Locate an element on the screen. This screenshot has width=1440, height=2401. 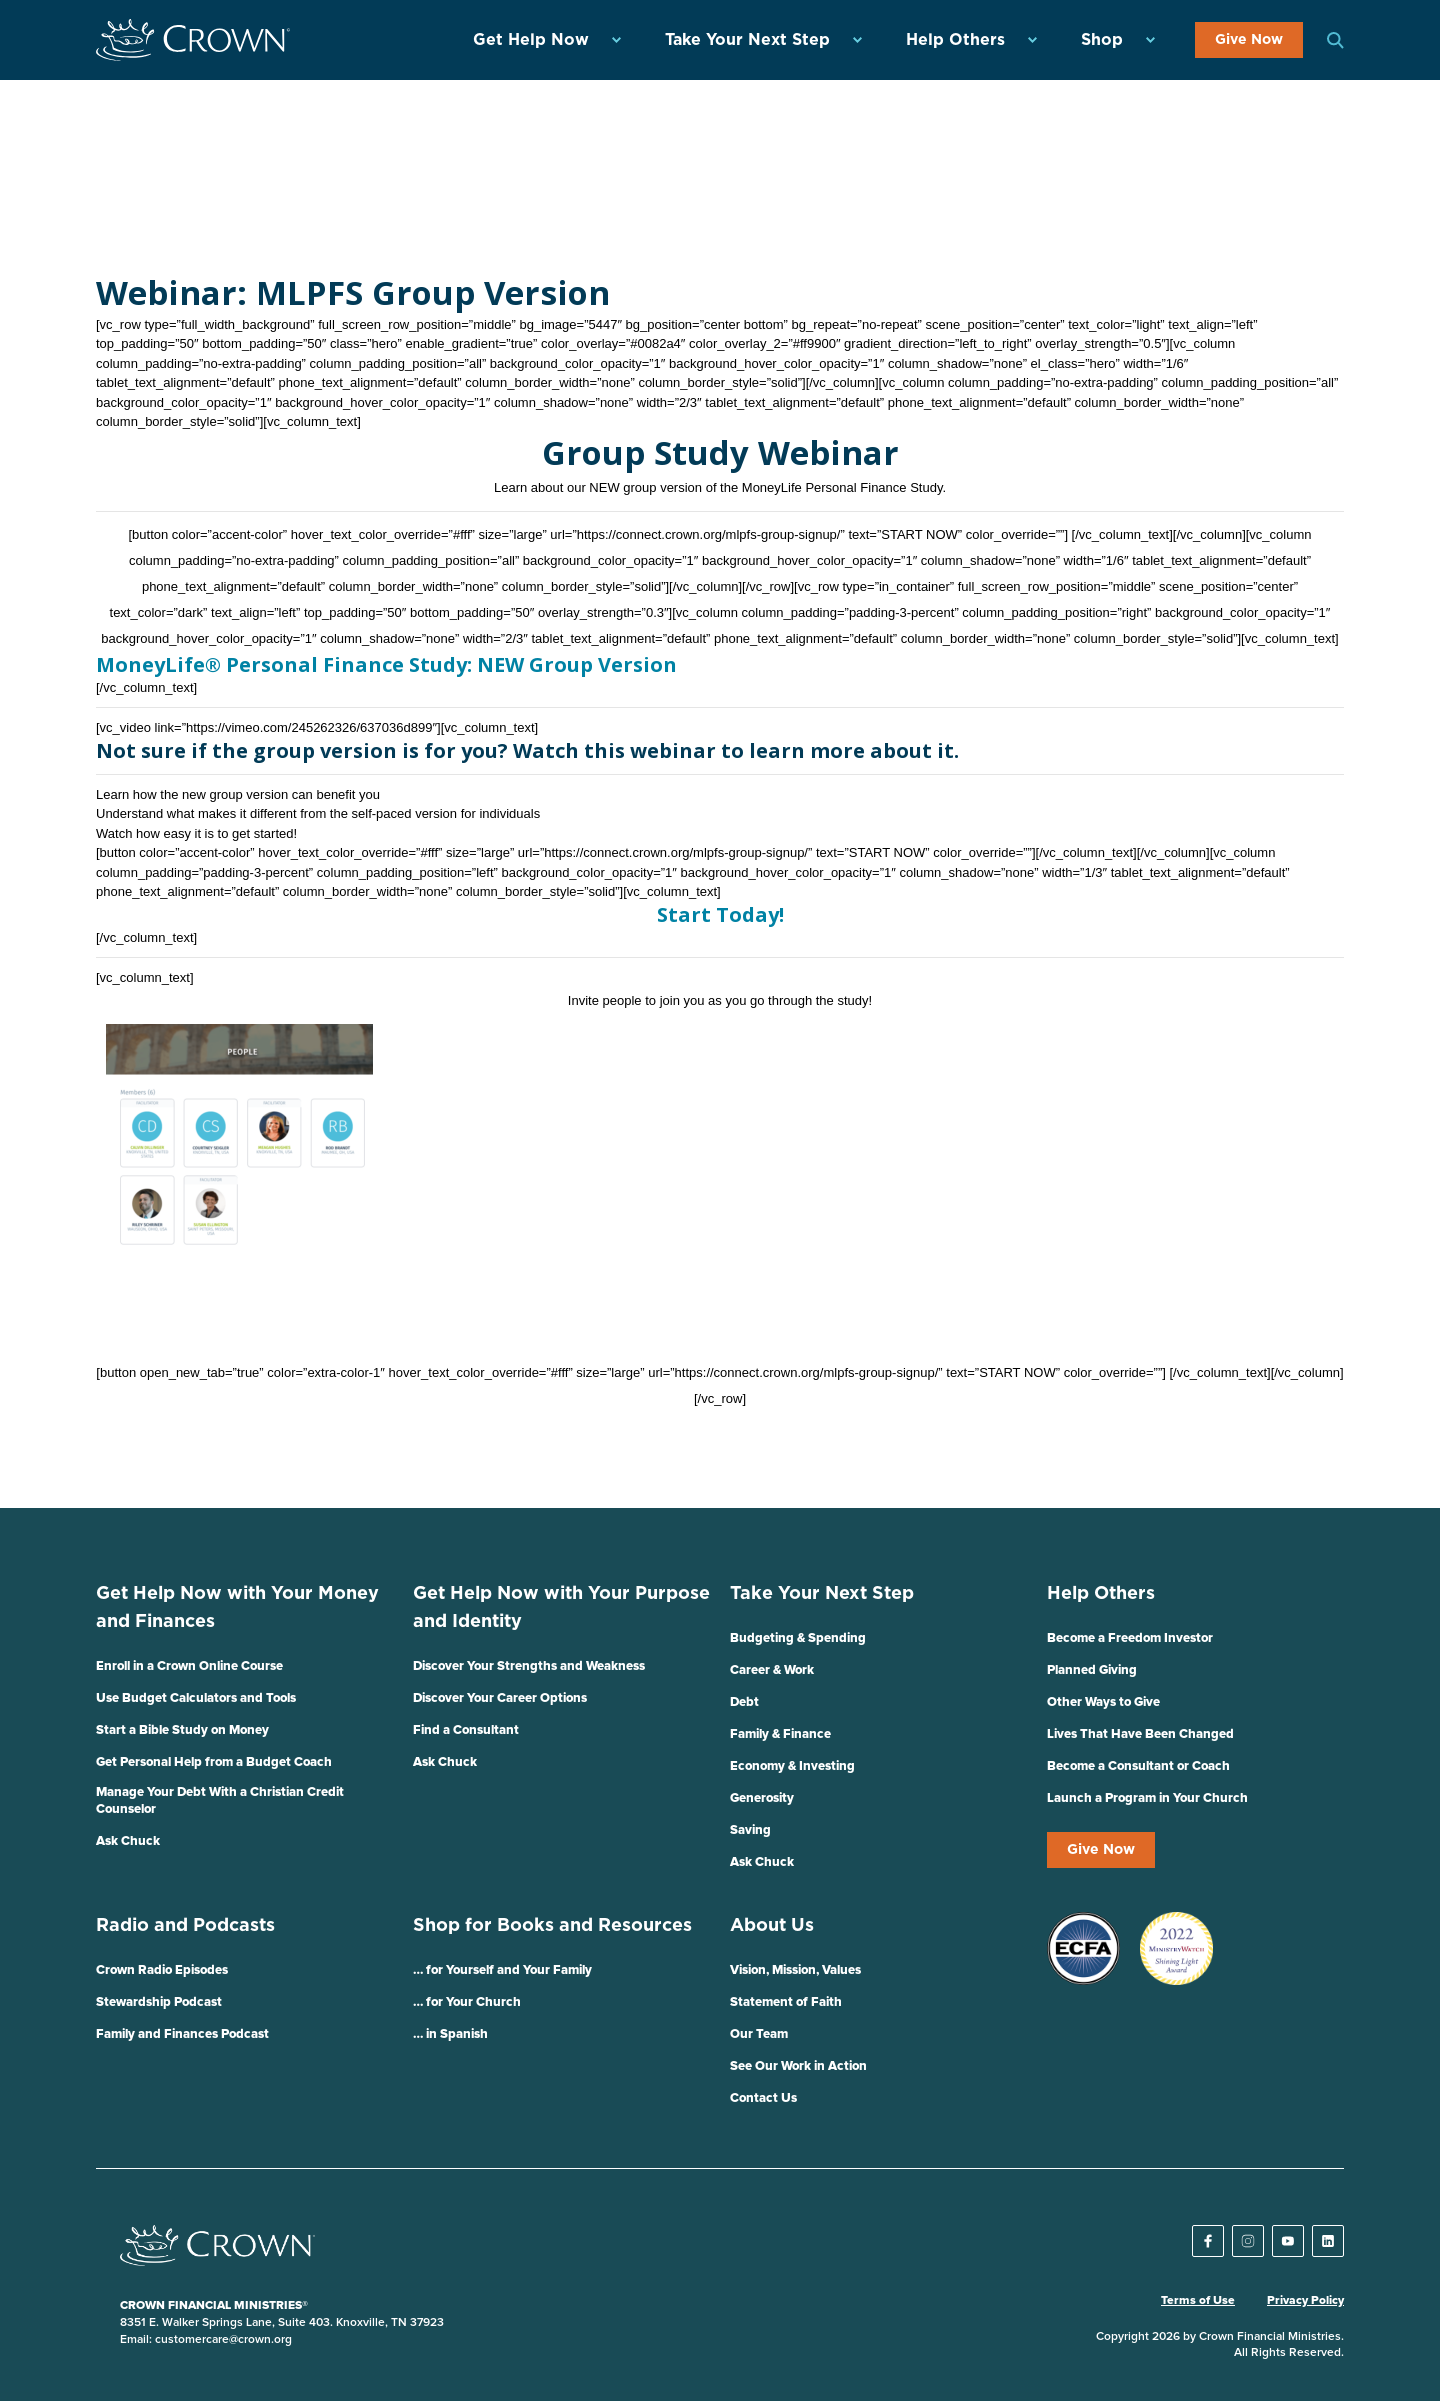
Stewardship Podcast is located at coordinates (159, 2002).